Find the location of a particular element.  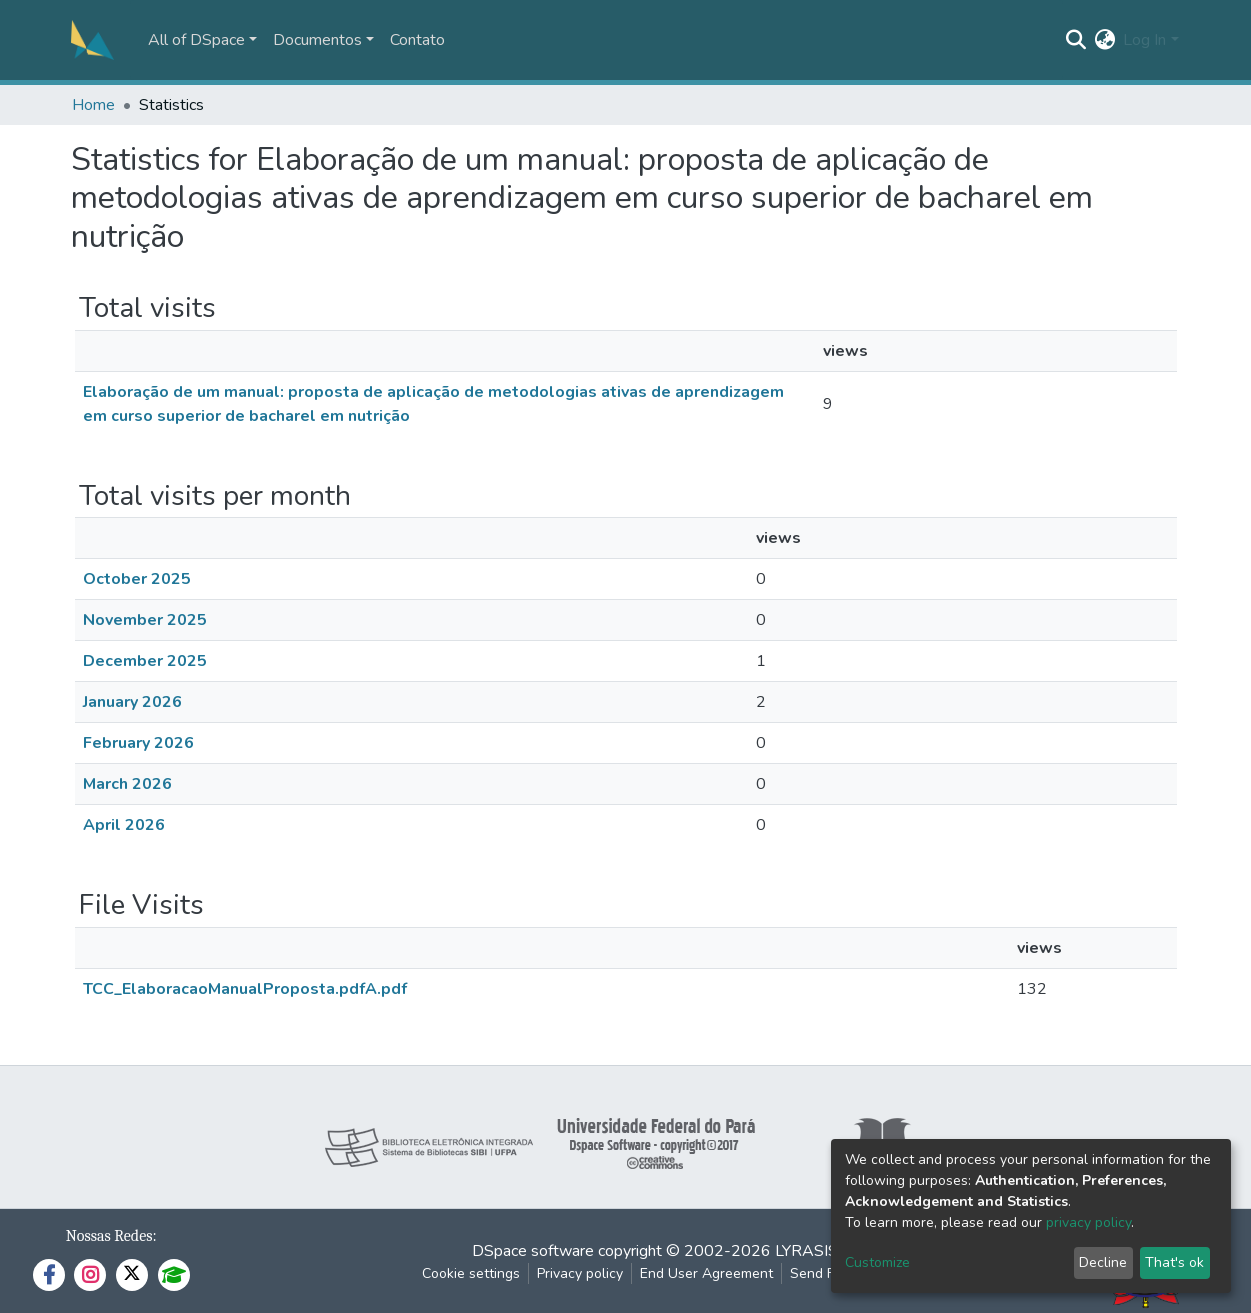

Privacy policy is located at coordinates (580, 1273).